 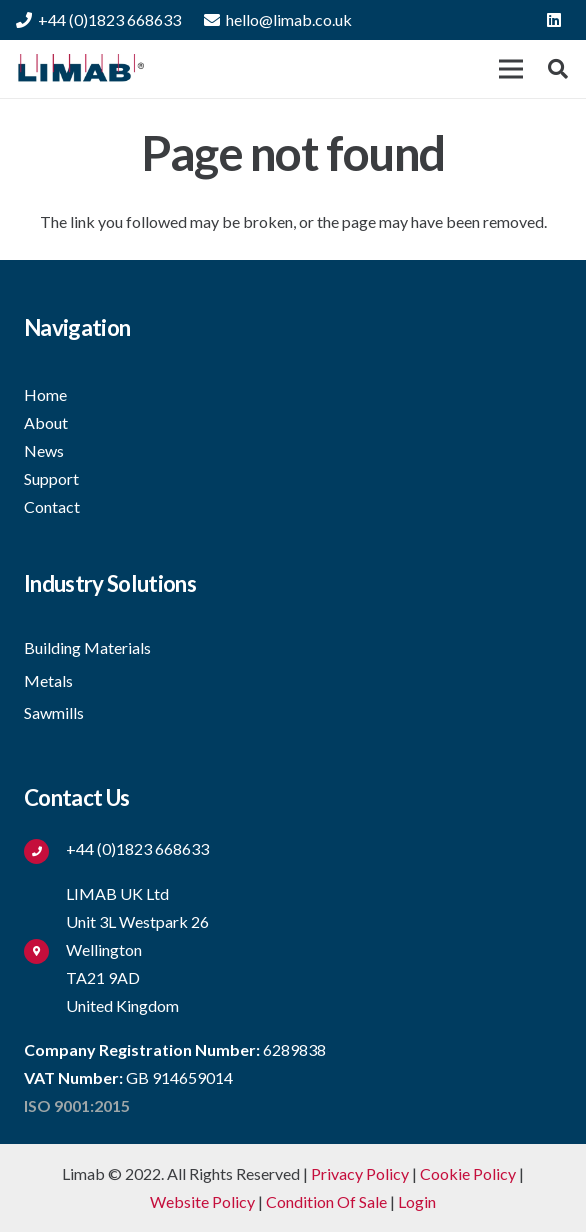 What do you see at coordinates (45, 394) in the screenshot?
I see `Home` at bounding box center [45, 394].